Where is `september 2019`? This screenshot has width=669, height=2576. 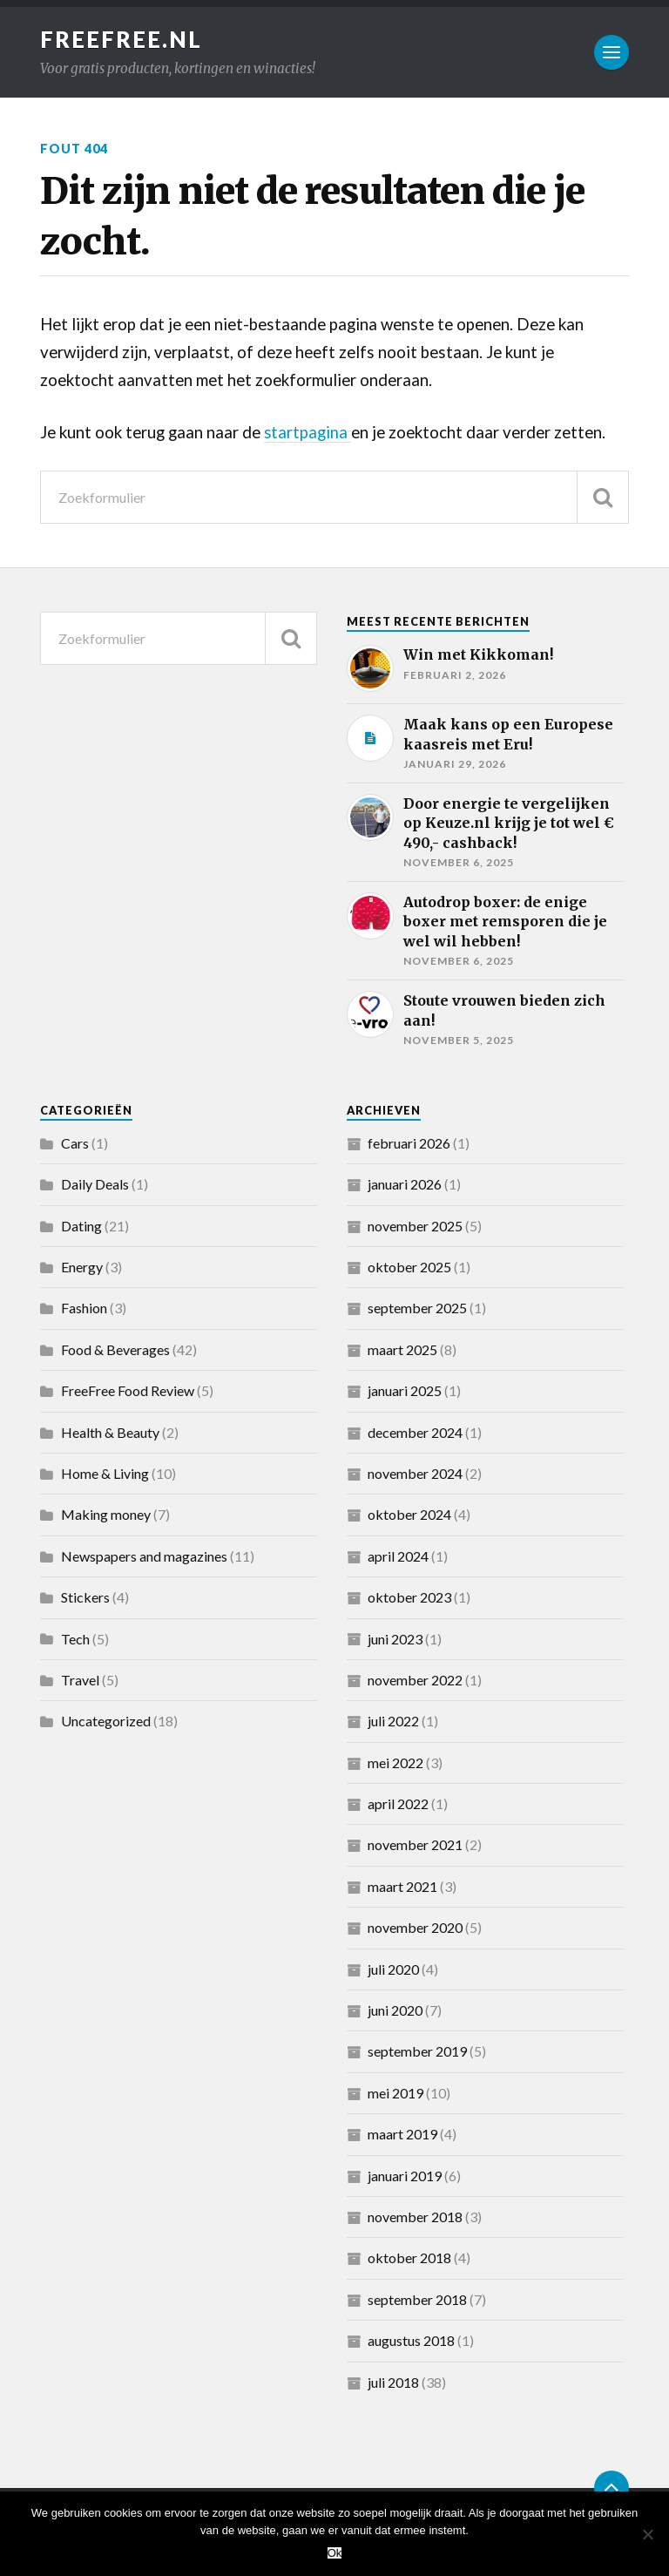 september 2019 is located at coordinates (417, 2051).